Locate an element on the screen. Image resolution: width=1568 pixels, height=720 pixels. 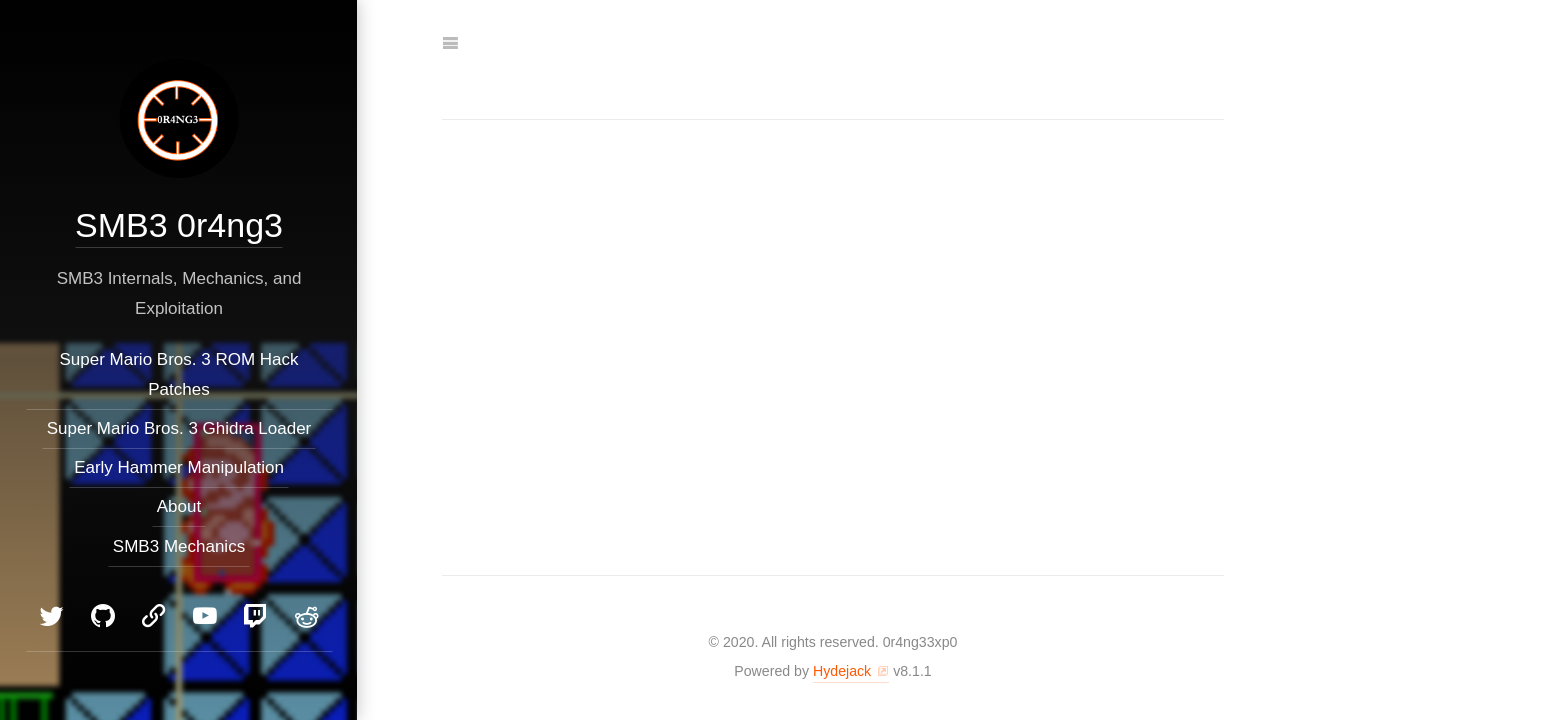
SMB3 0r4ng3 is located at coordinates (179, 225).